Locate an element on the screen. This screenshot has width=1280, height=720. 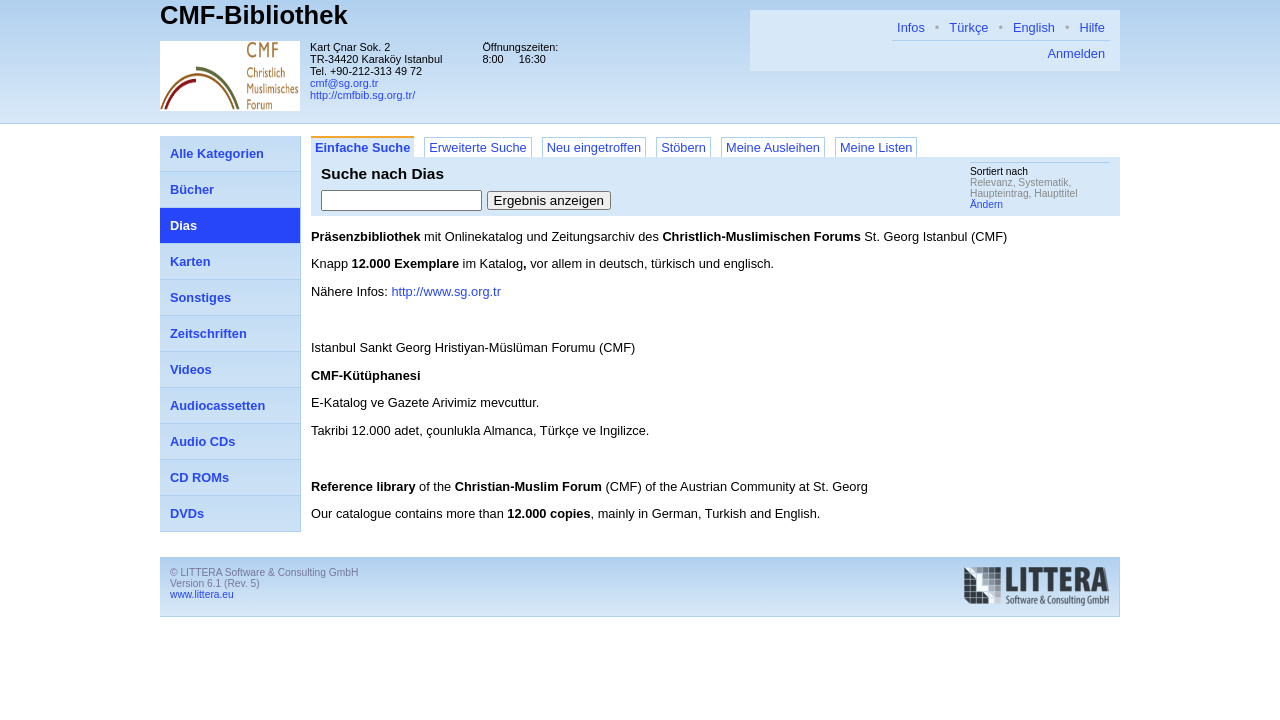
cmf@sg.org.tr is located at coordinates (344, 83).